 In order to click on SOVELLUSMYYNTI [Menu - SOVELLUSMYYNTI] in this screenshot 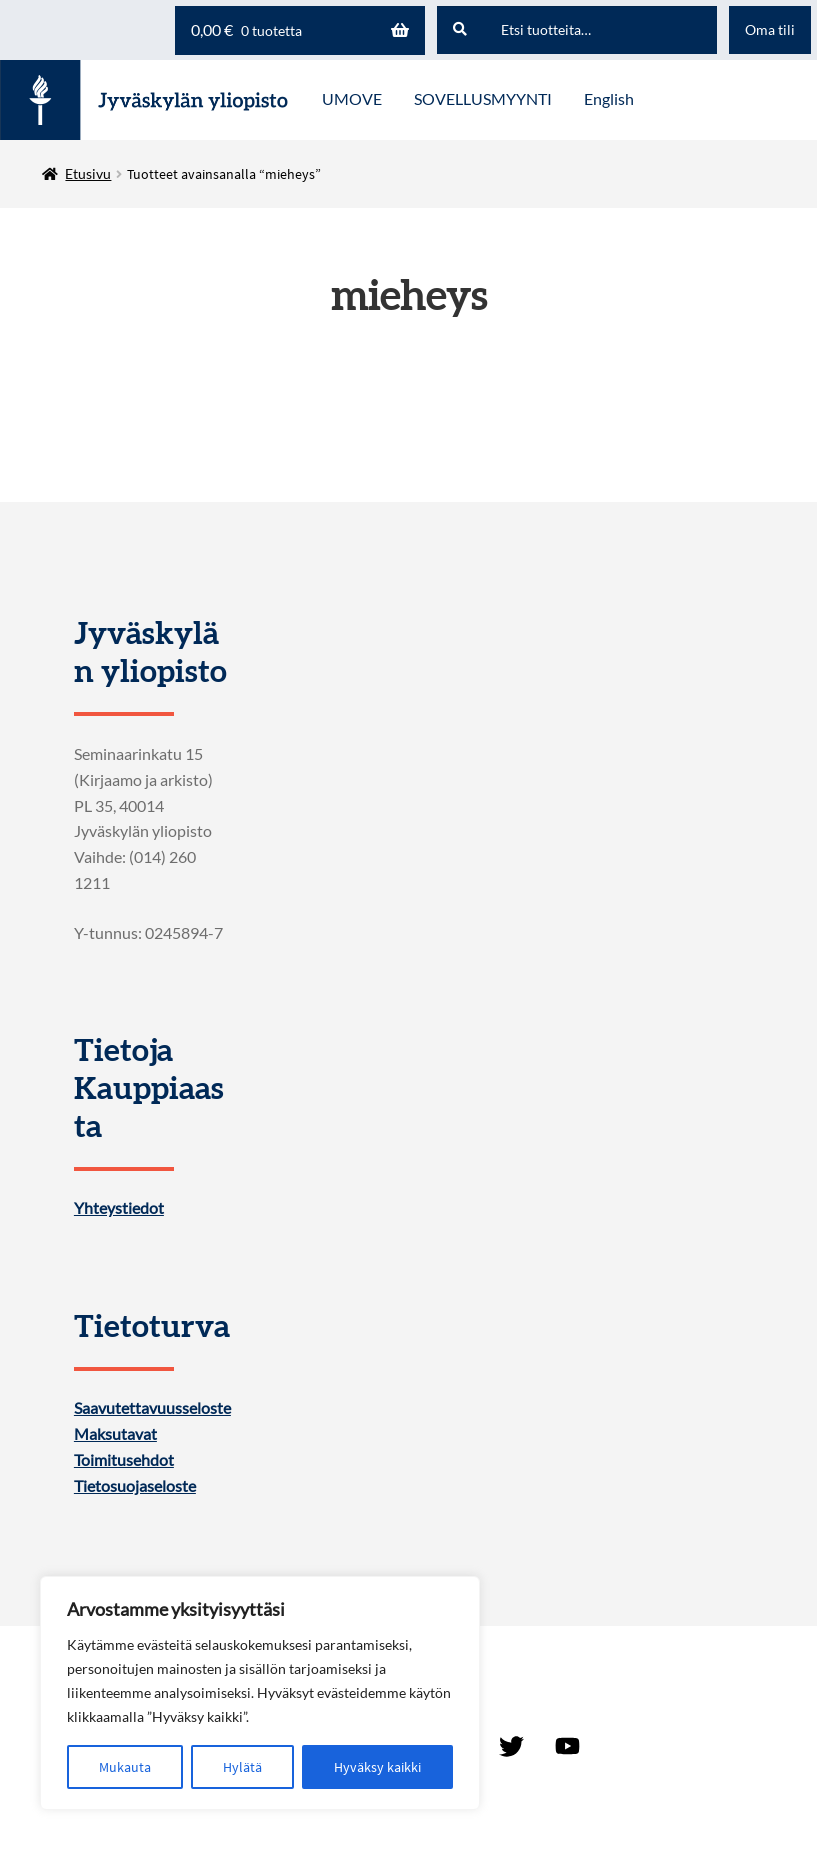, I will do `click(483, 98)`.